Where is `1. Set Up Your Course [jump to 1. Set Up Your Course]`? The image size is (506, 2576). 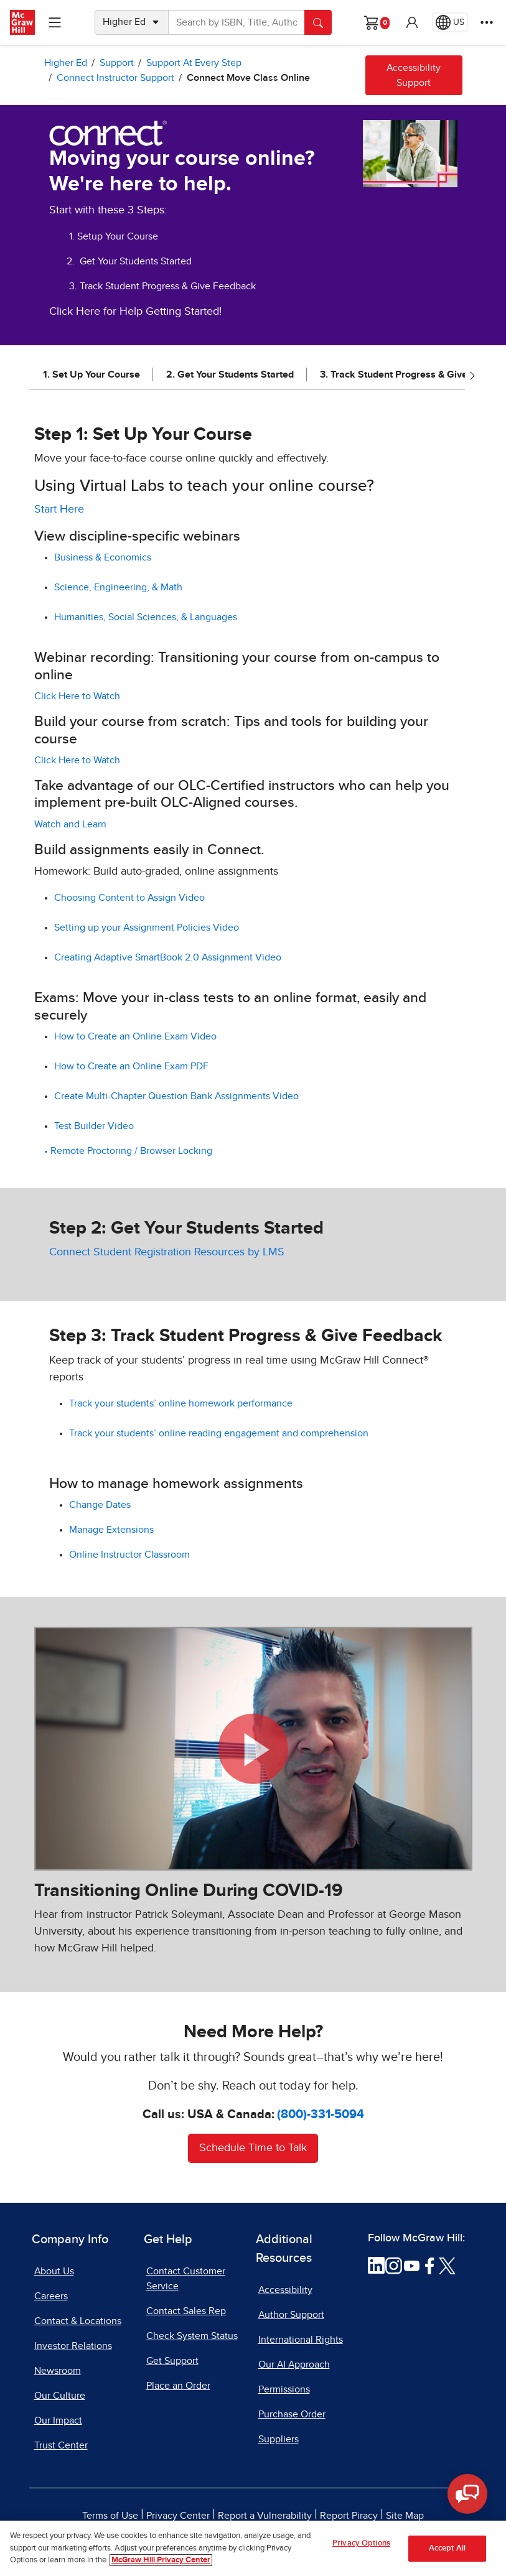
1. Set Up Your Course [jump to 1. Set Up Your Course] is located at coordinates (91, 374).